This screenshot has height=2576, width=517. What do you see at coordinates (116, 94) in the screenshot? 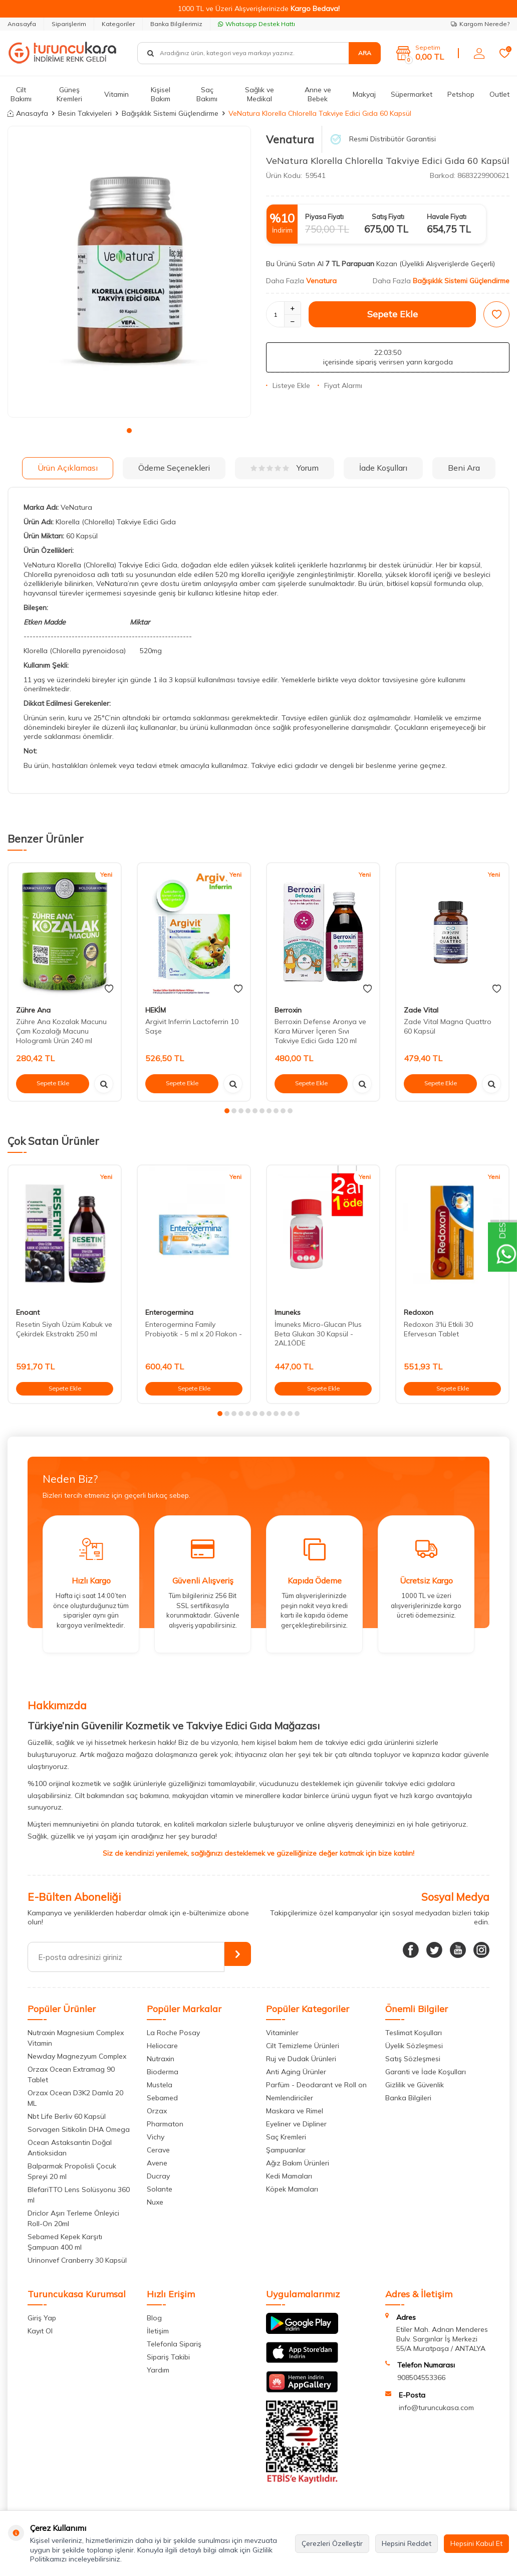
I see `Vitamin` at bounding box center [116, 94].